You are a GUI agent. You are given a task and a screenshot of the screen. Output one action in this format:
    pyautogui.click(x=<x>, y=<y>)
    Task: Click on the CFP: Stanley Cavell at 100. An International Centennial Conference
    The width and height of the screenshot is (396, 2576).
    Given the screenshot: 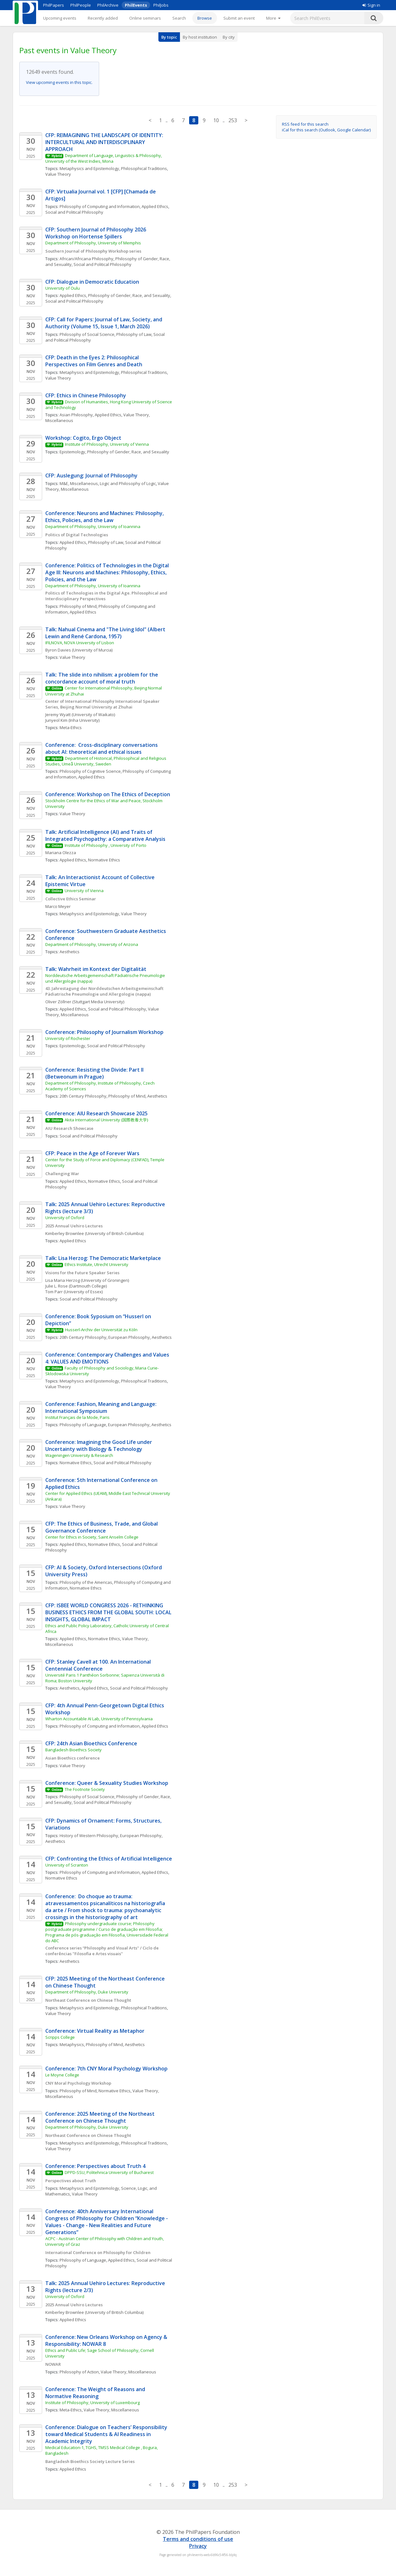 What is the action you would take?
    pyautogui.click(x=98, y=1665)
    